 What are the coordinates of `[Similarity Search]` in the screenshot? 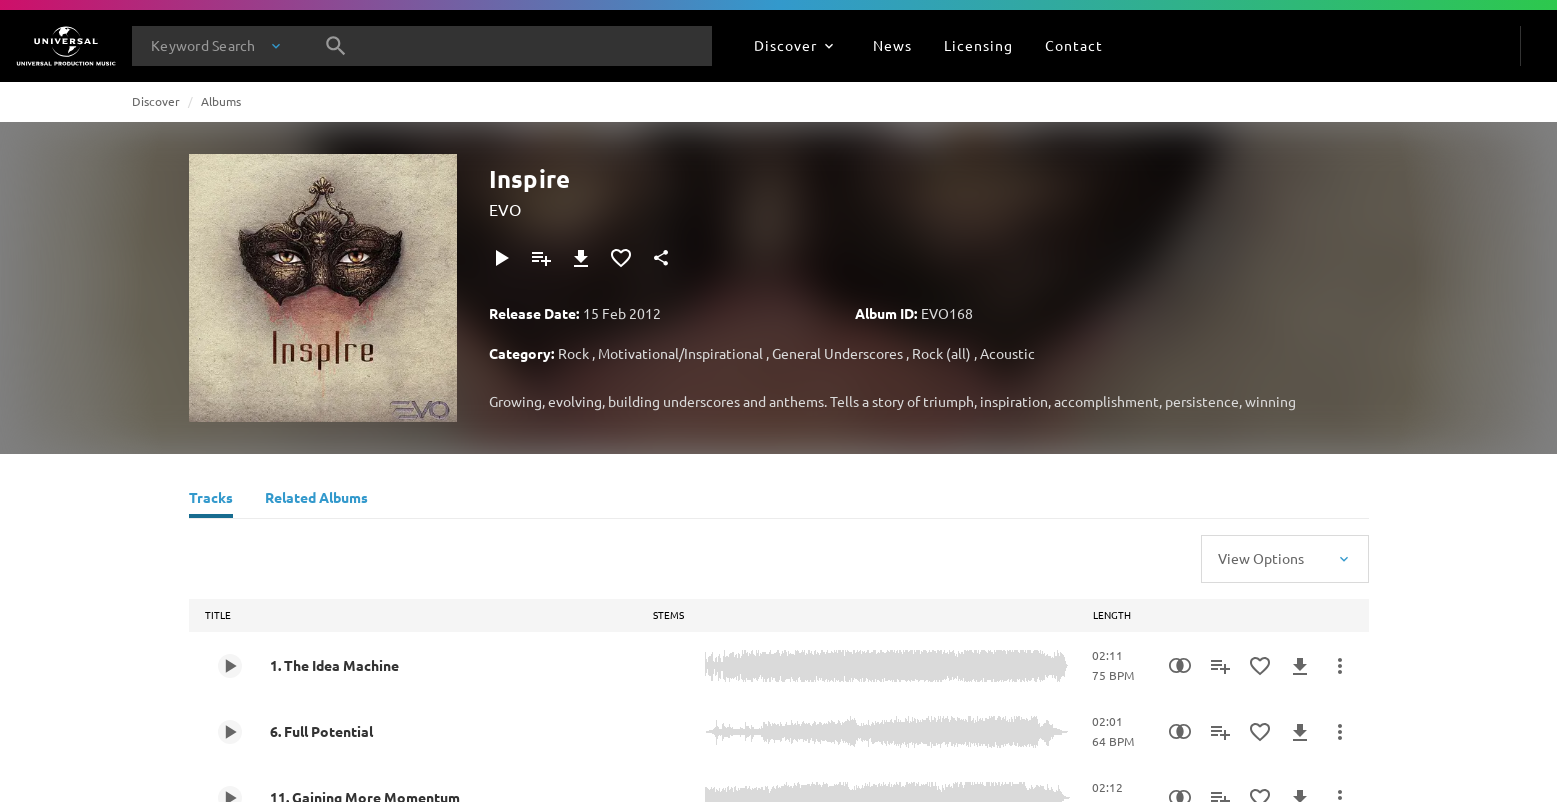 It's located at (1180, 666).